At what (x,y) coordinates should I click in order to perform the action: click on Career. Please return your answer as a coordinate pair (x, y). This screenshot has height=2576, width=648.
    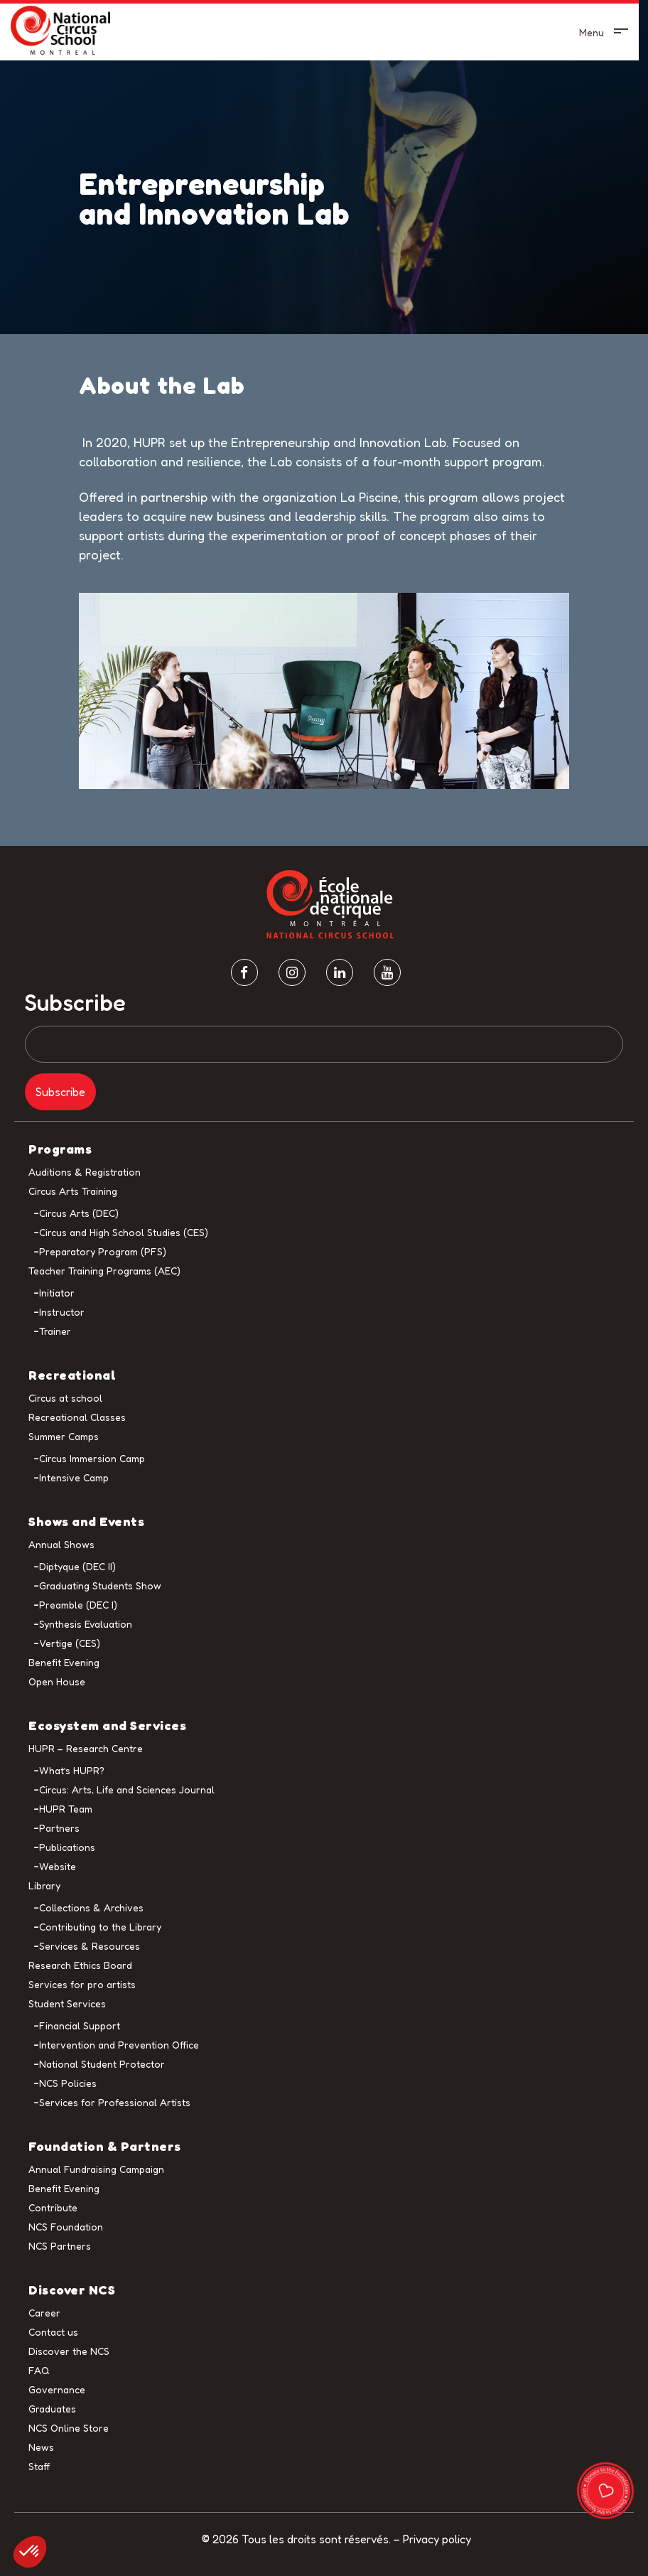
    Looking at the image, I should click on (44, 2313).